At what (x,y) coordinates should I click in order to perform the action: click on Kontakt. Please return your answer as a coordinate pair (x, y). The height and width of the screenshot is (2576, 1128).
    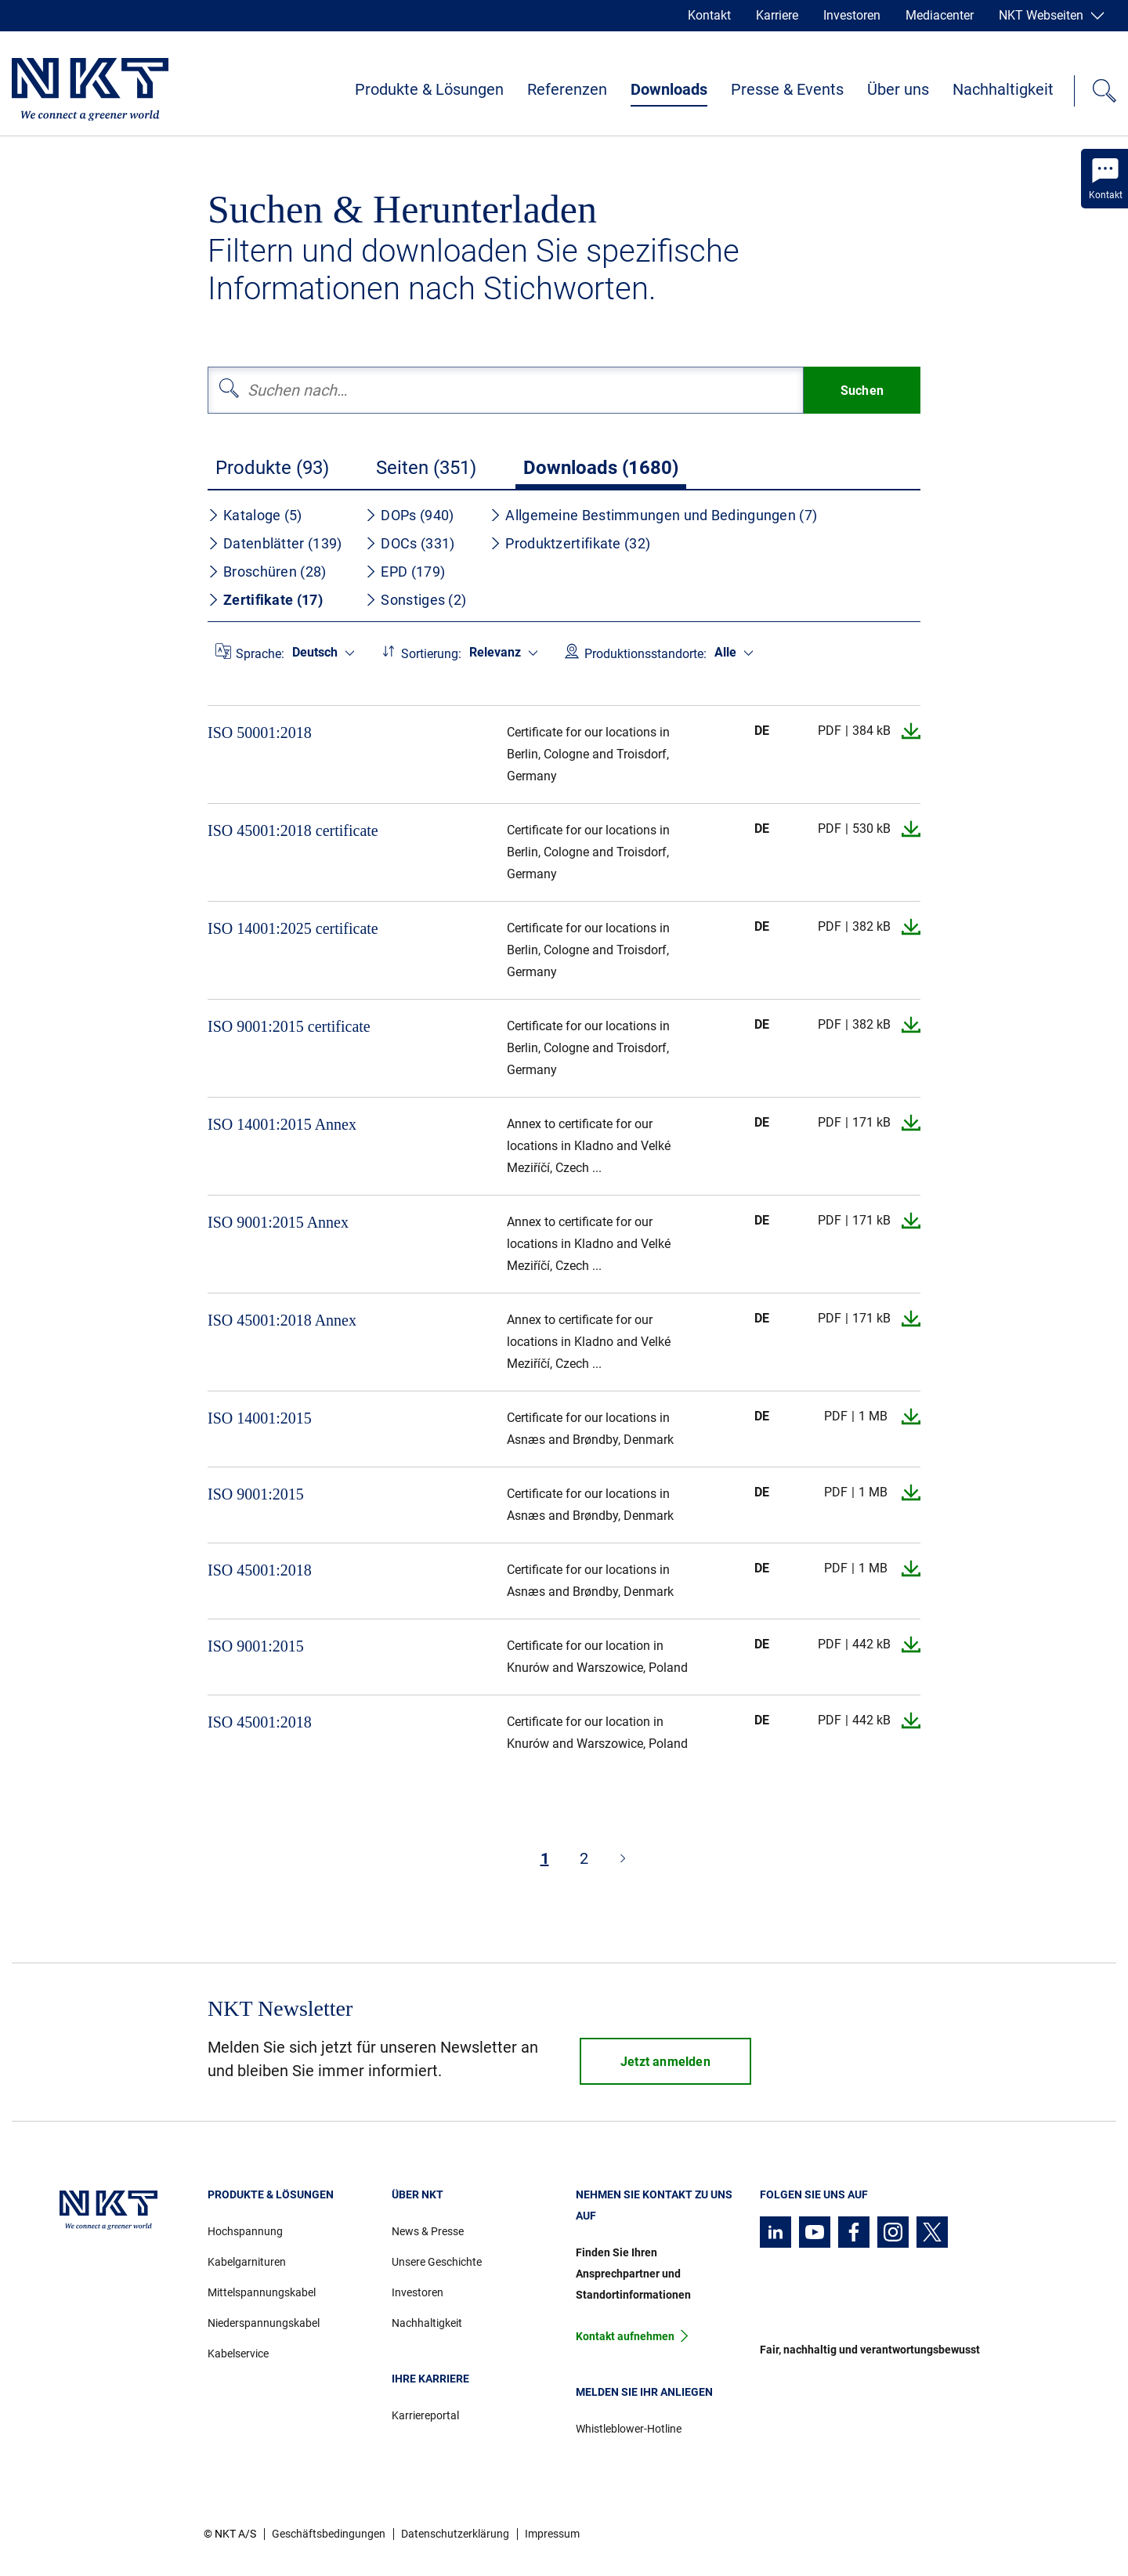
    Looking at the image, I should click on (709, 15).